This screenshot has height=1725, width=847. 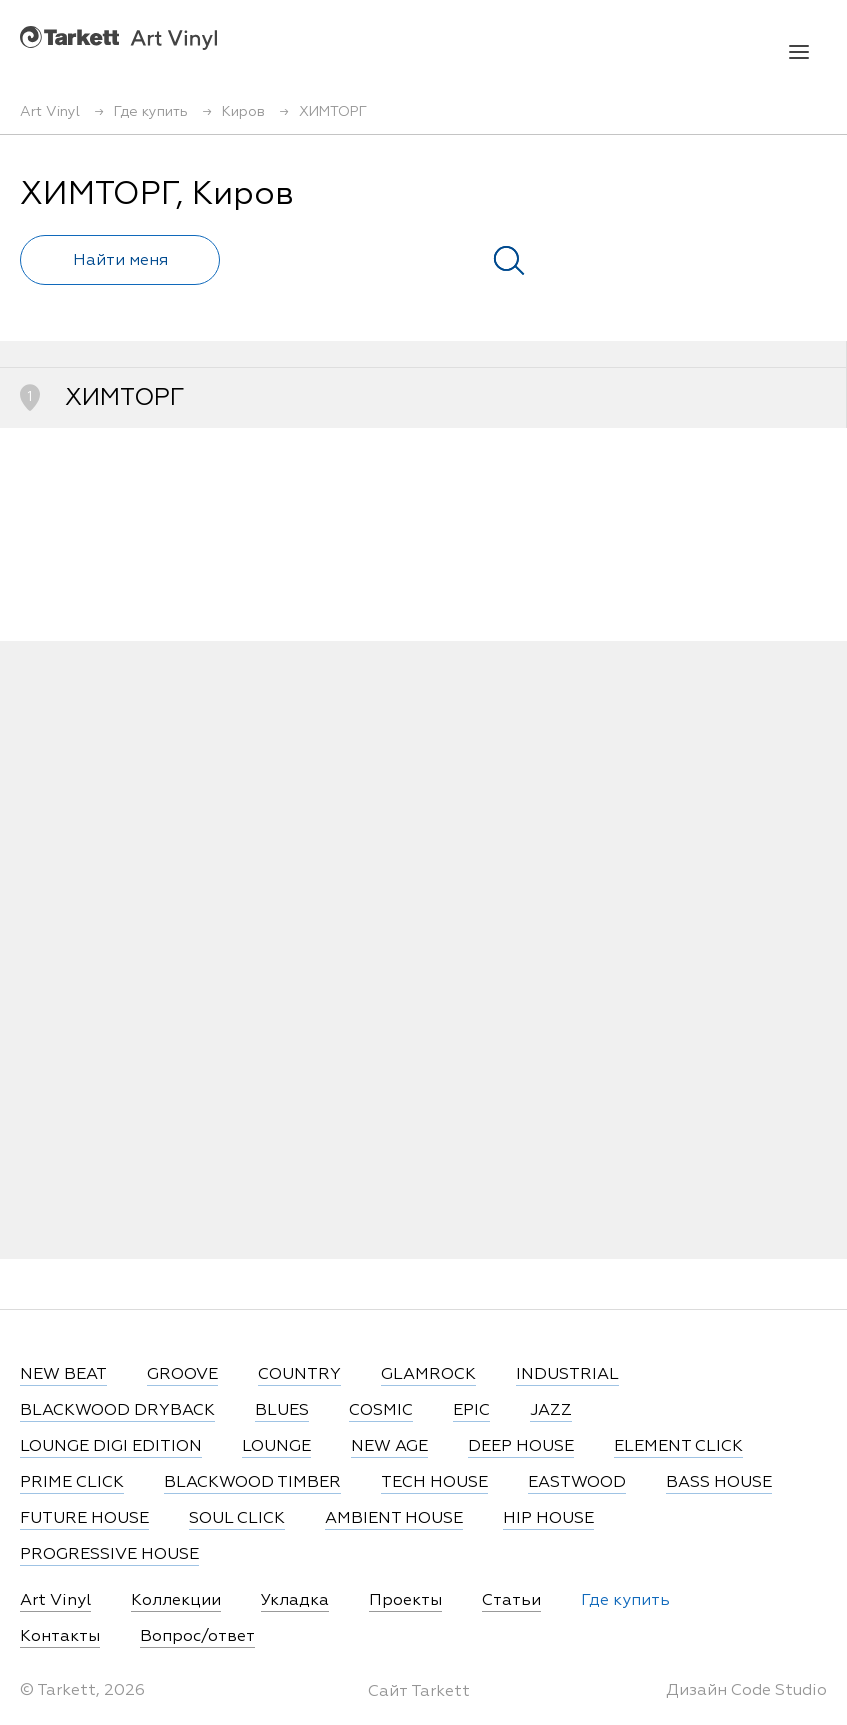 What do you see at coordinates (577, 1483) in the screenshot?
I see `EASTWOOD` at bounding box center [577, 1483].